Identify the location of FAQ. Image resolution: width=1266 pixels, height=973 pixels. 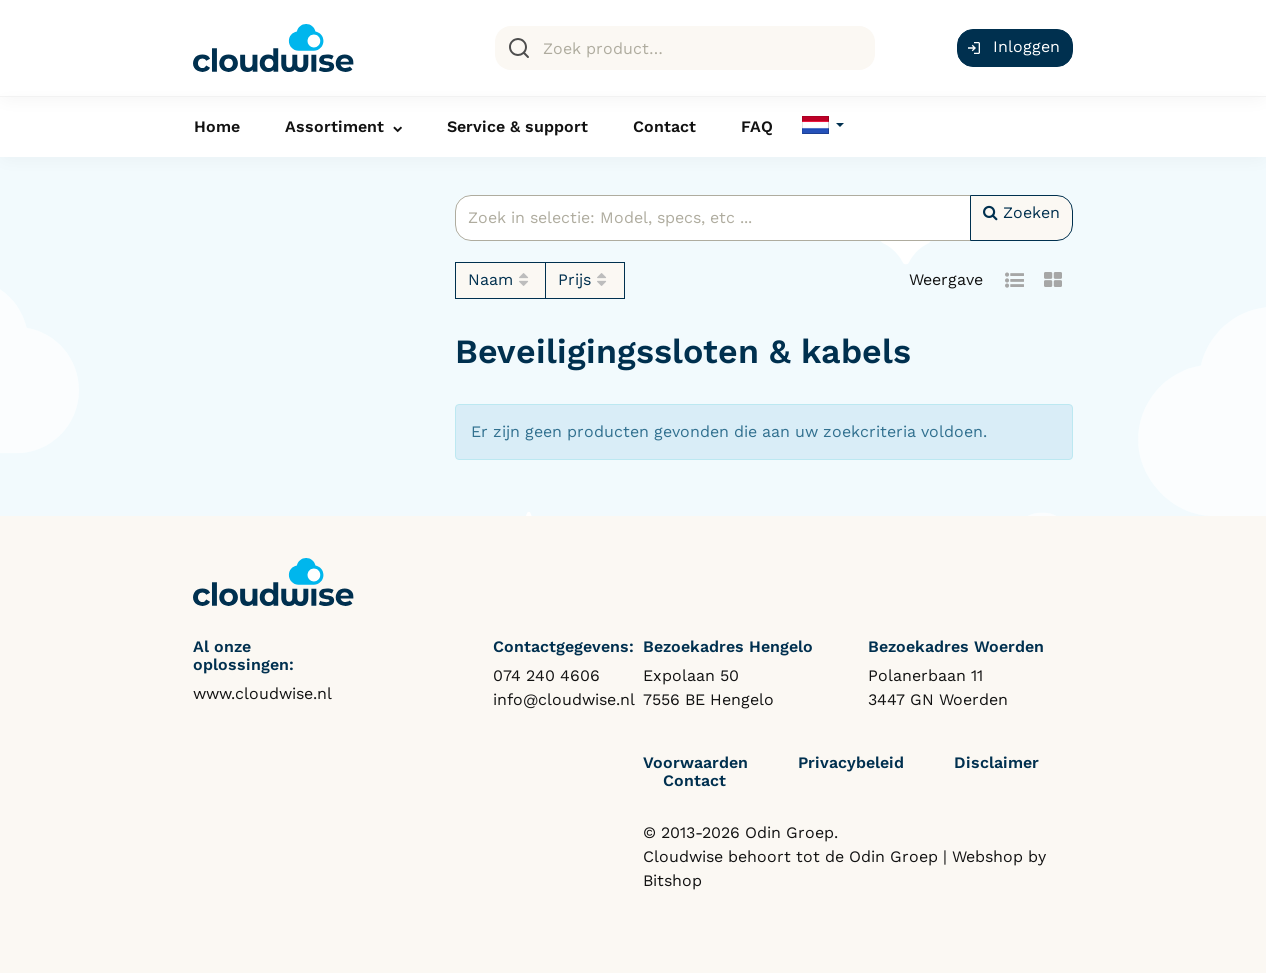
(757, 126).